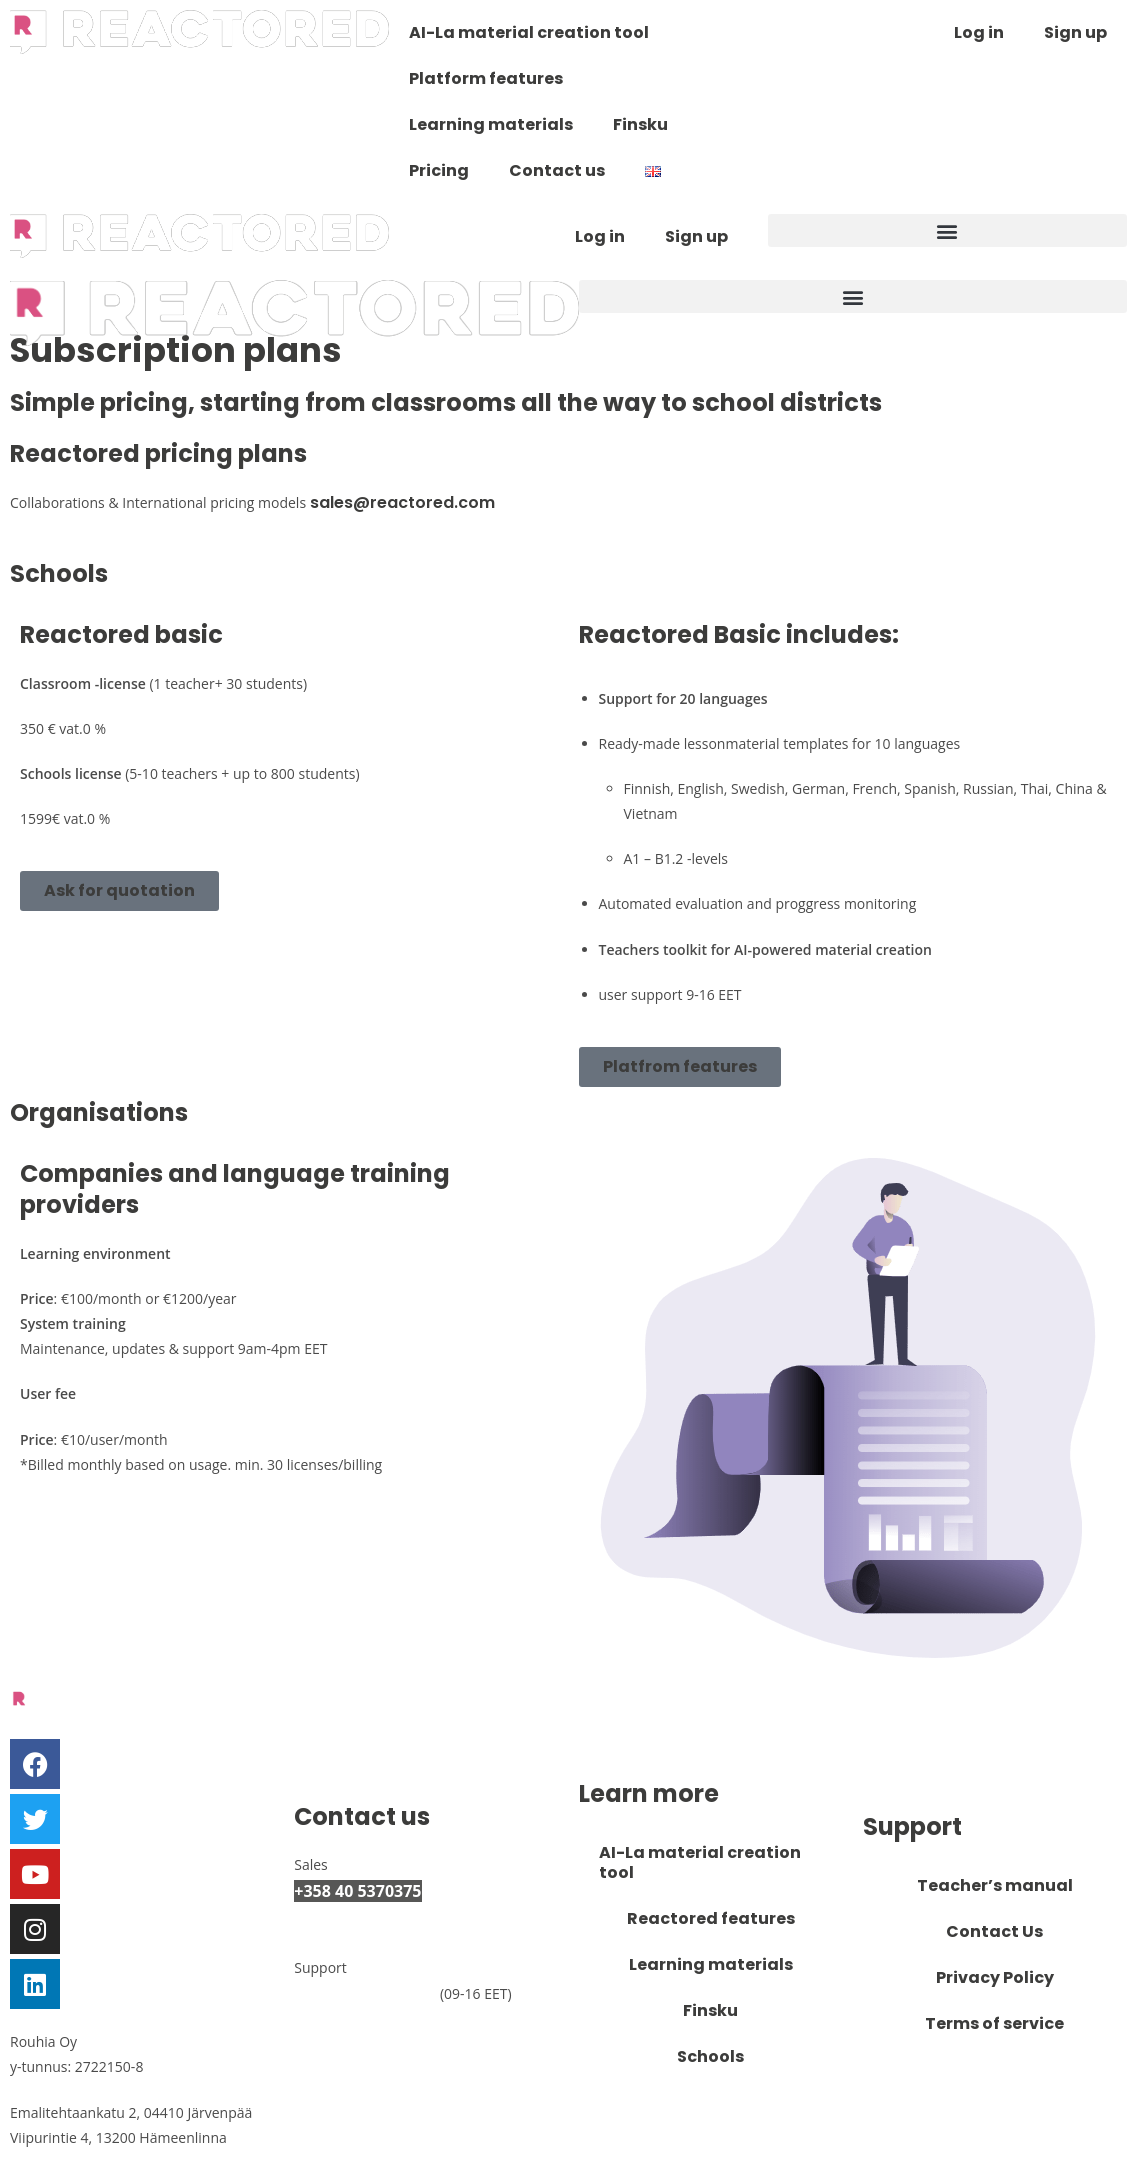 The height and width of the screenshot is (2180, 1137). What do you see at coordinates (529, 32) in the screenshot?
I see `AI-La material creation tool` at bounding box center [529, 32].